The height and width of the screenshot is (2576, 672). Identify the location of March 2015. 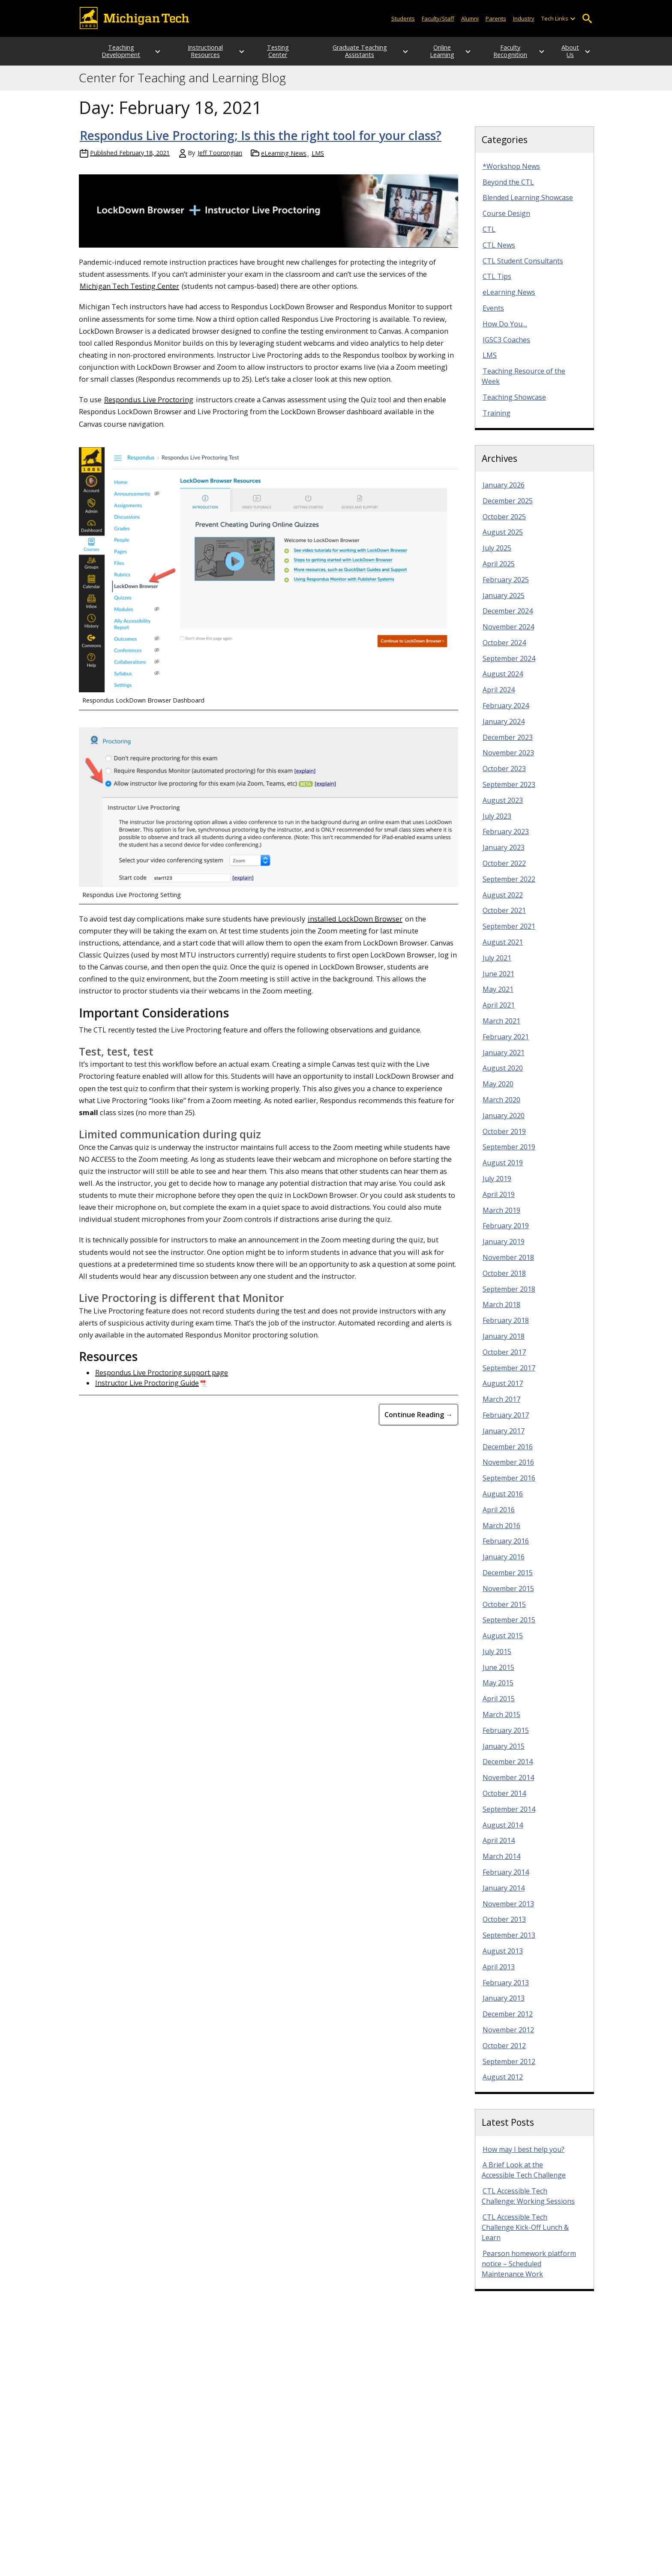
(501, 1721).